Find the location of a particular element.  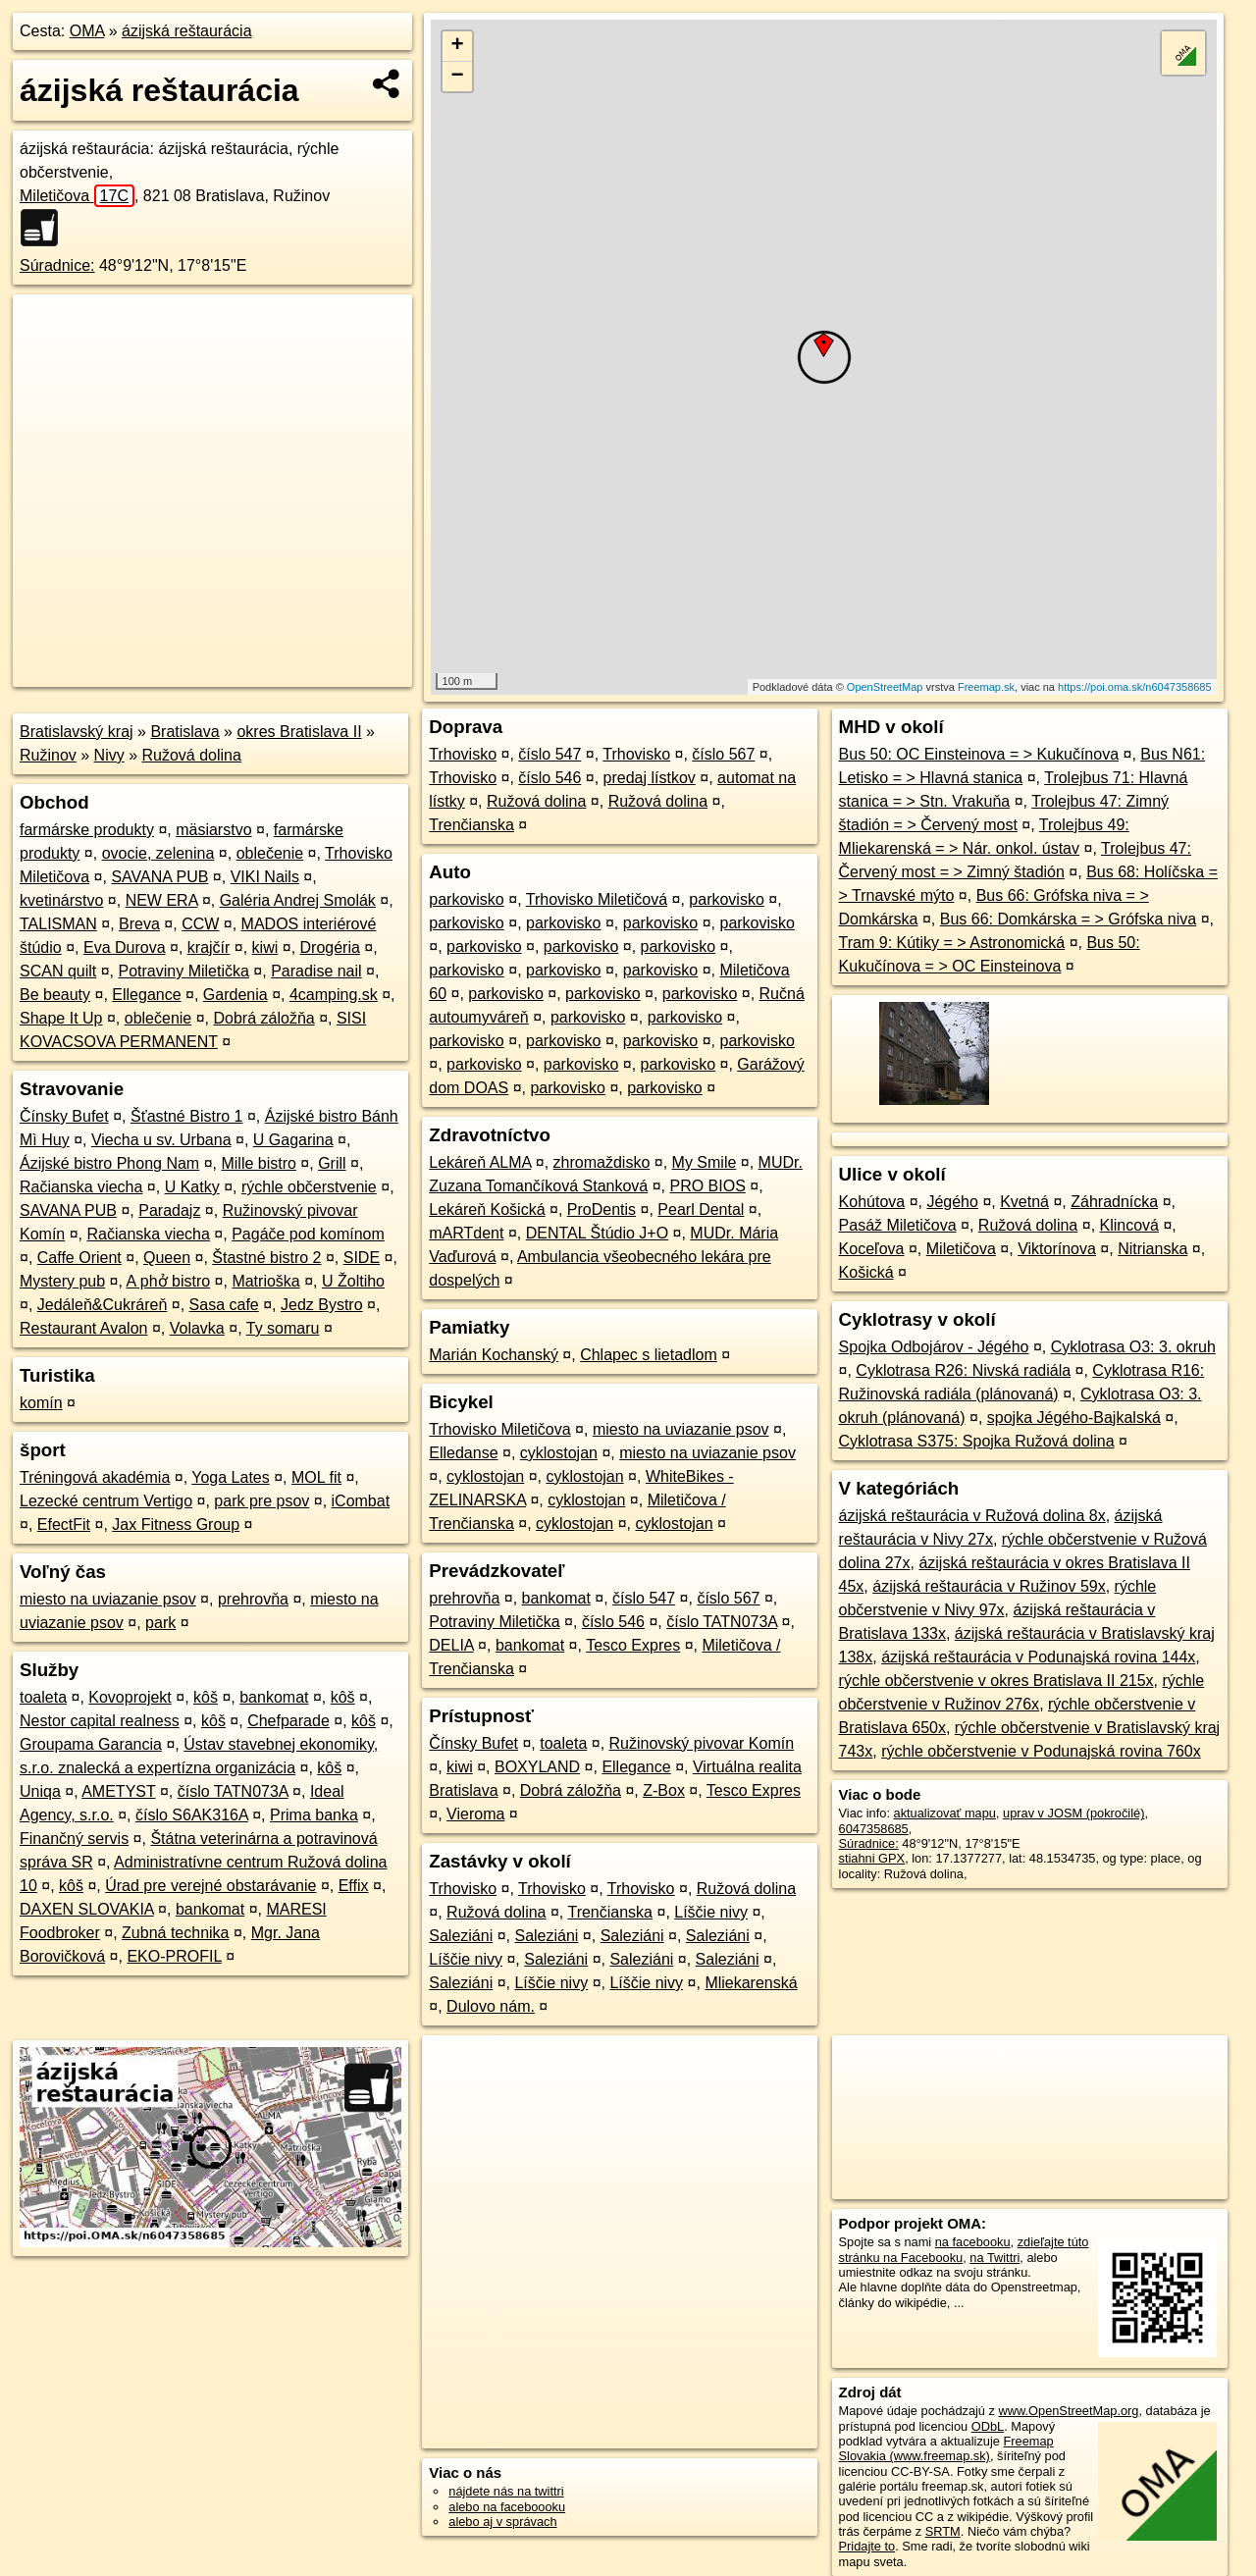

Ružinovský pivovar Komín is located at coordinates (702, 1743).